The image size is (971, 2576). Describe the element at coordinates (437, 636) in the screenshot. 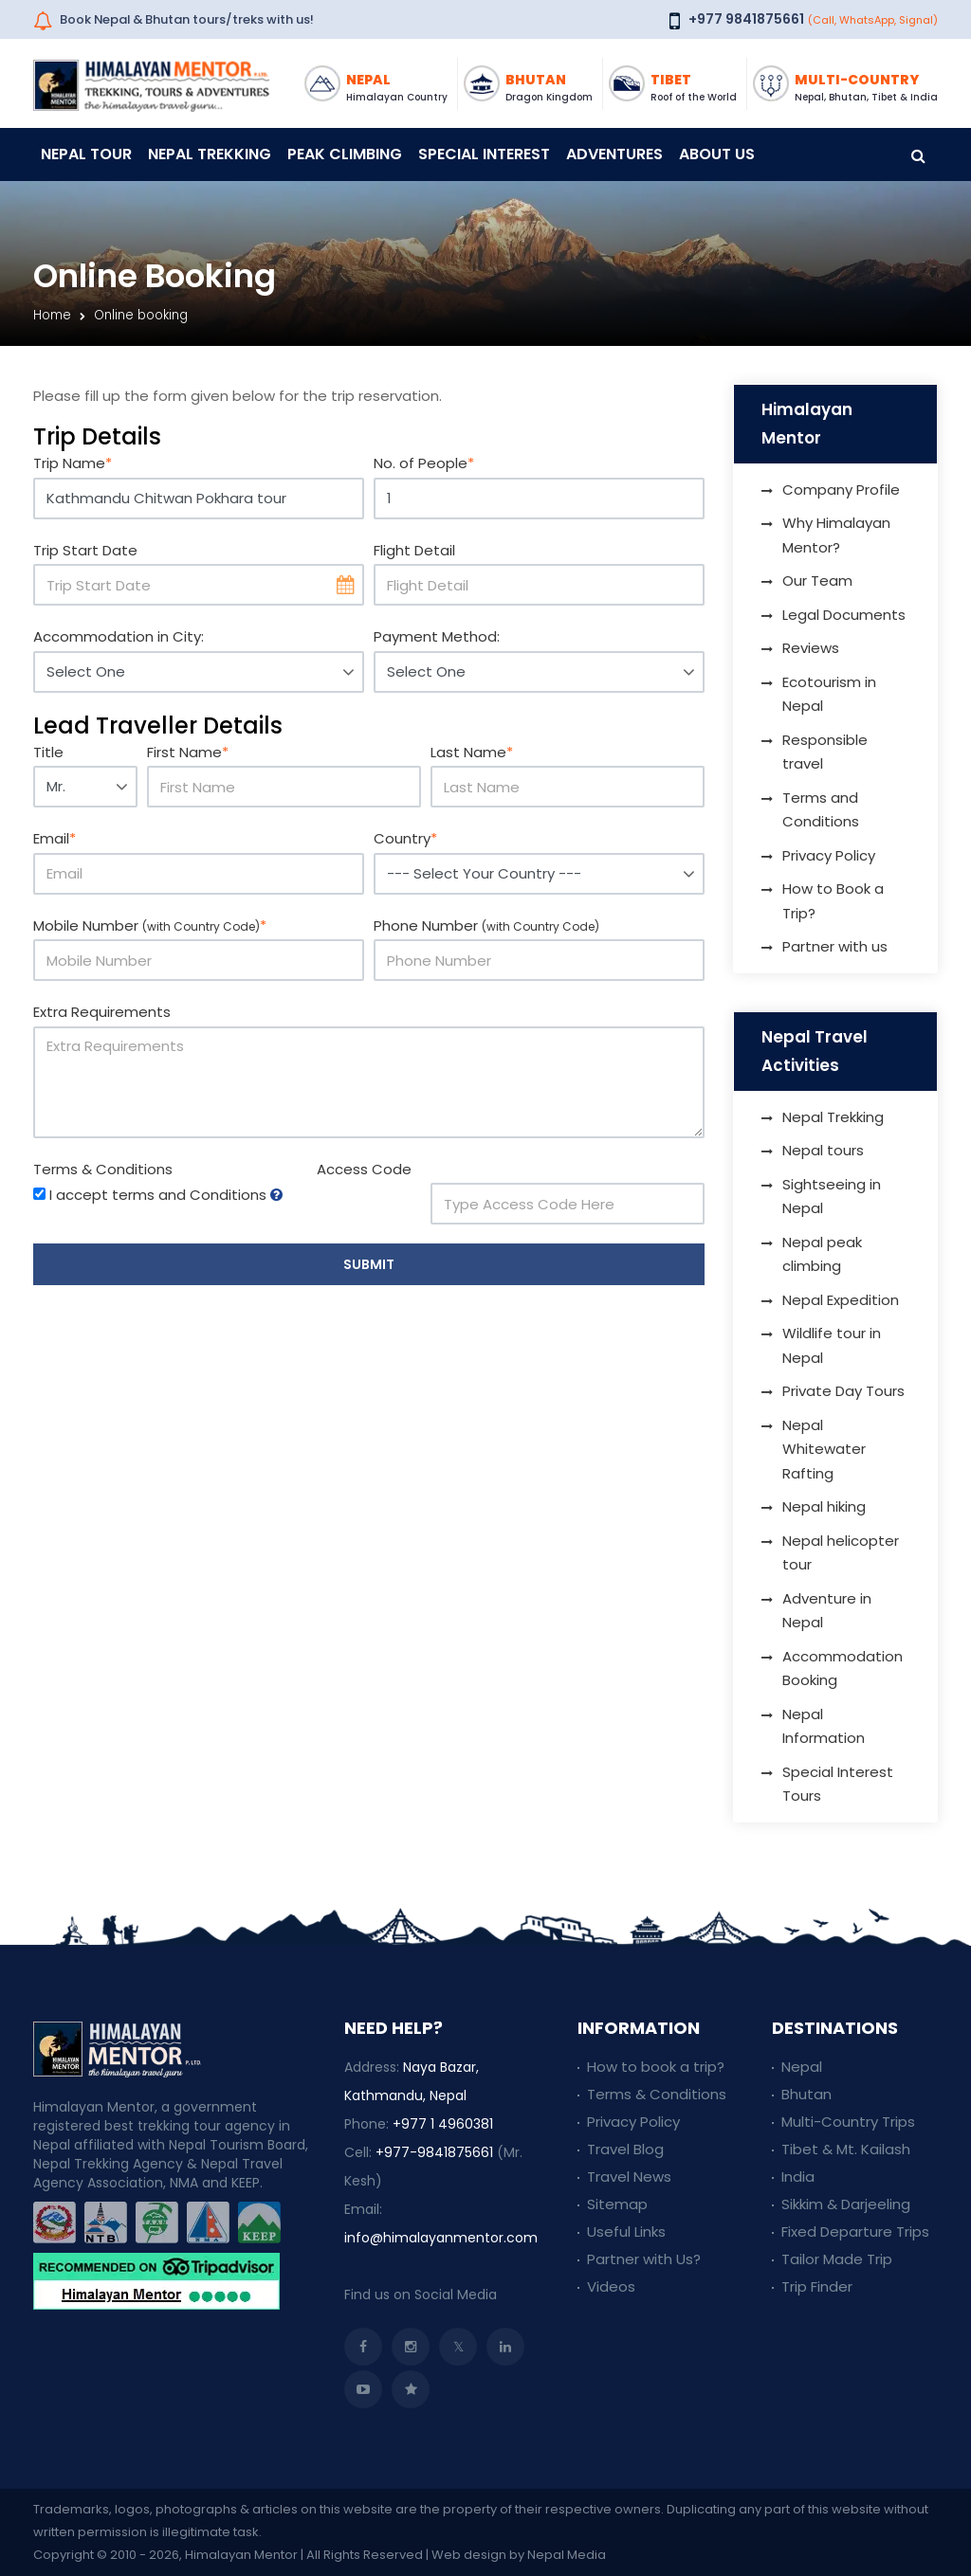

I see `Payment Method:` at that location.